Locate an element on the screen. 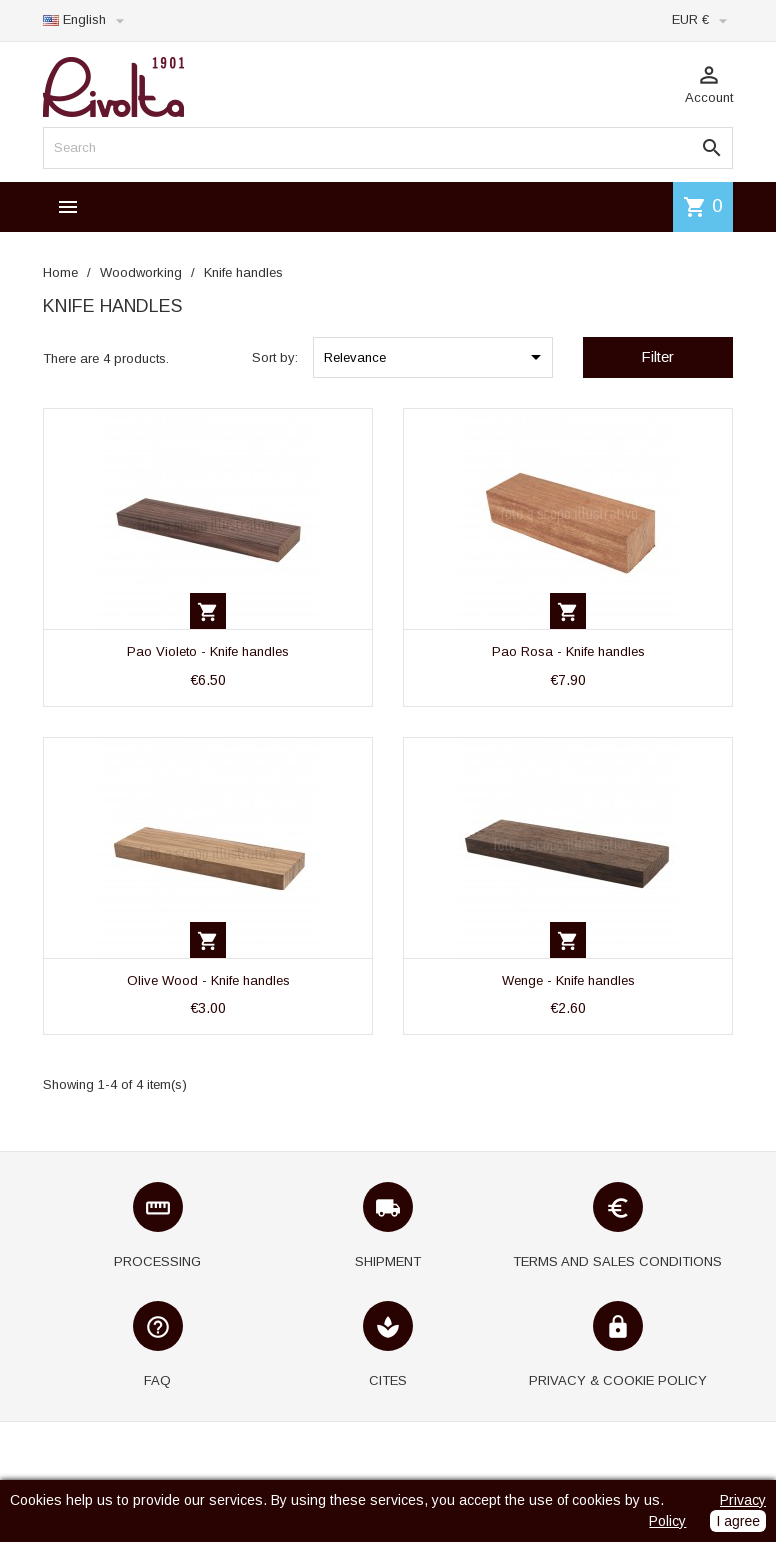 This screenshot has height=1542, width=776. Olive Wood - Knife handles is located at coordinates (208, 980).